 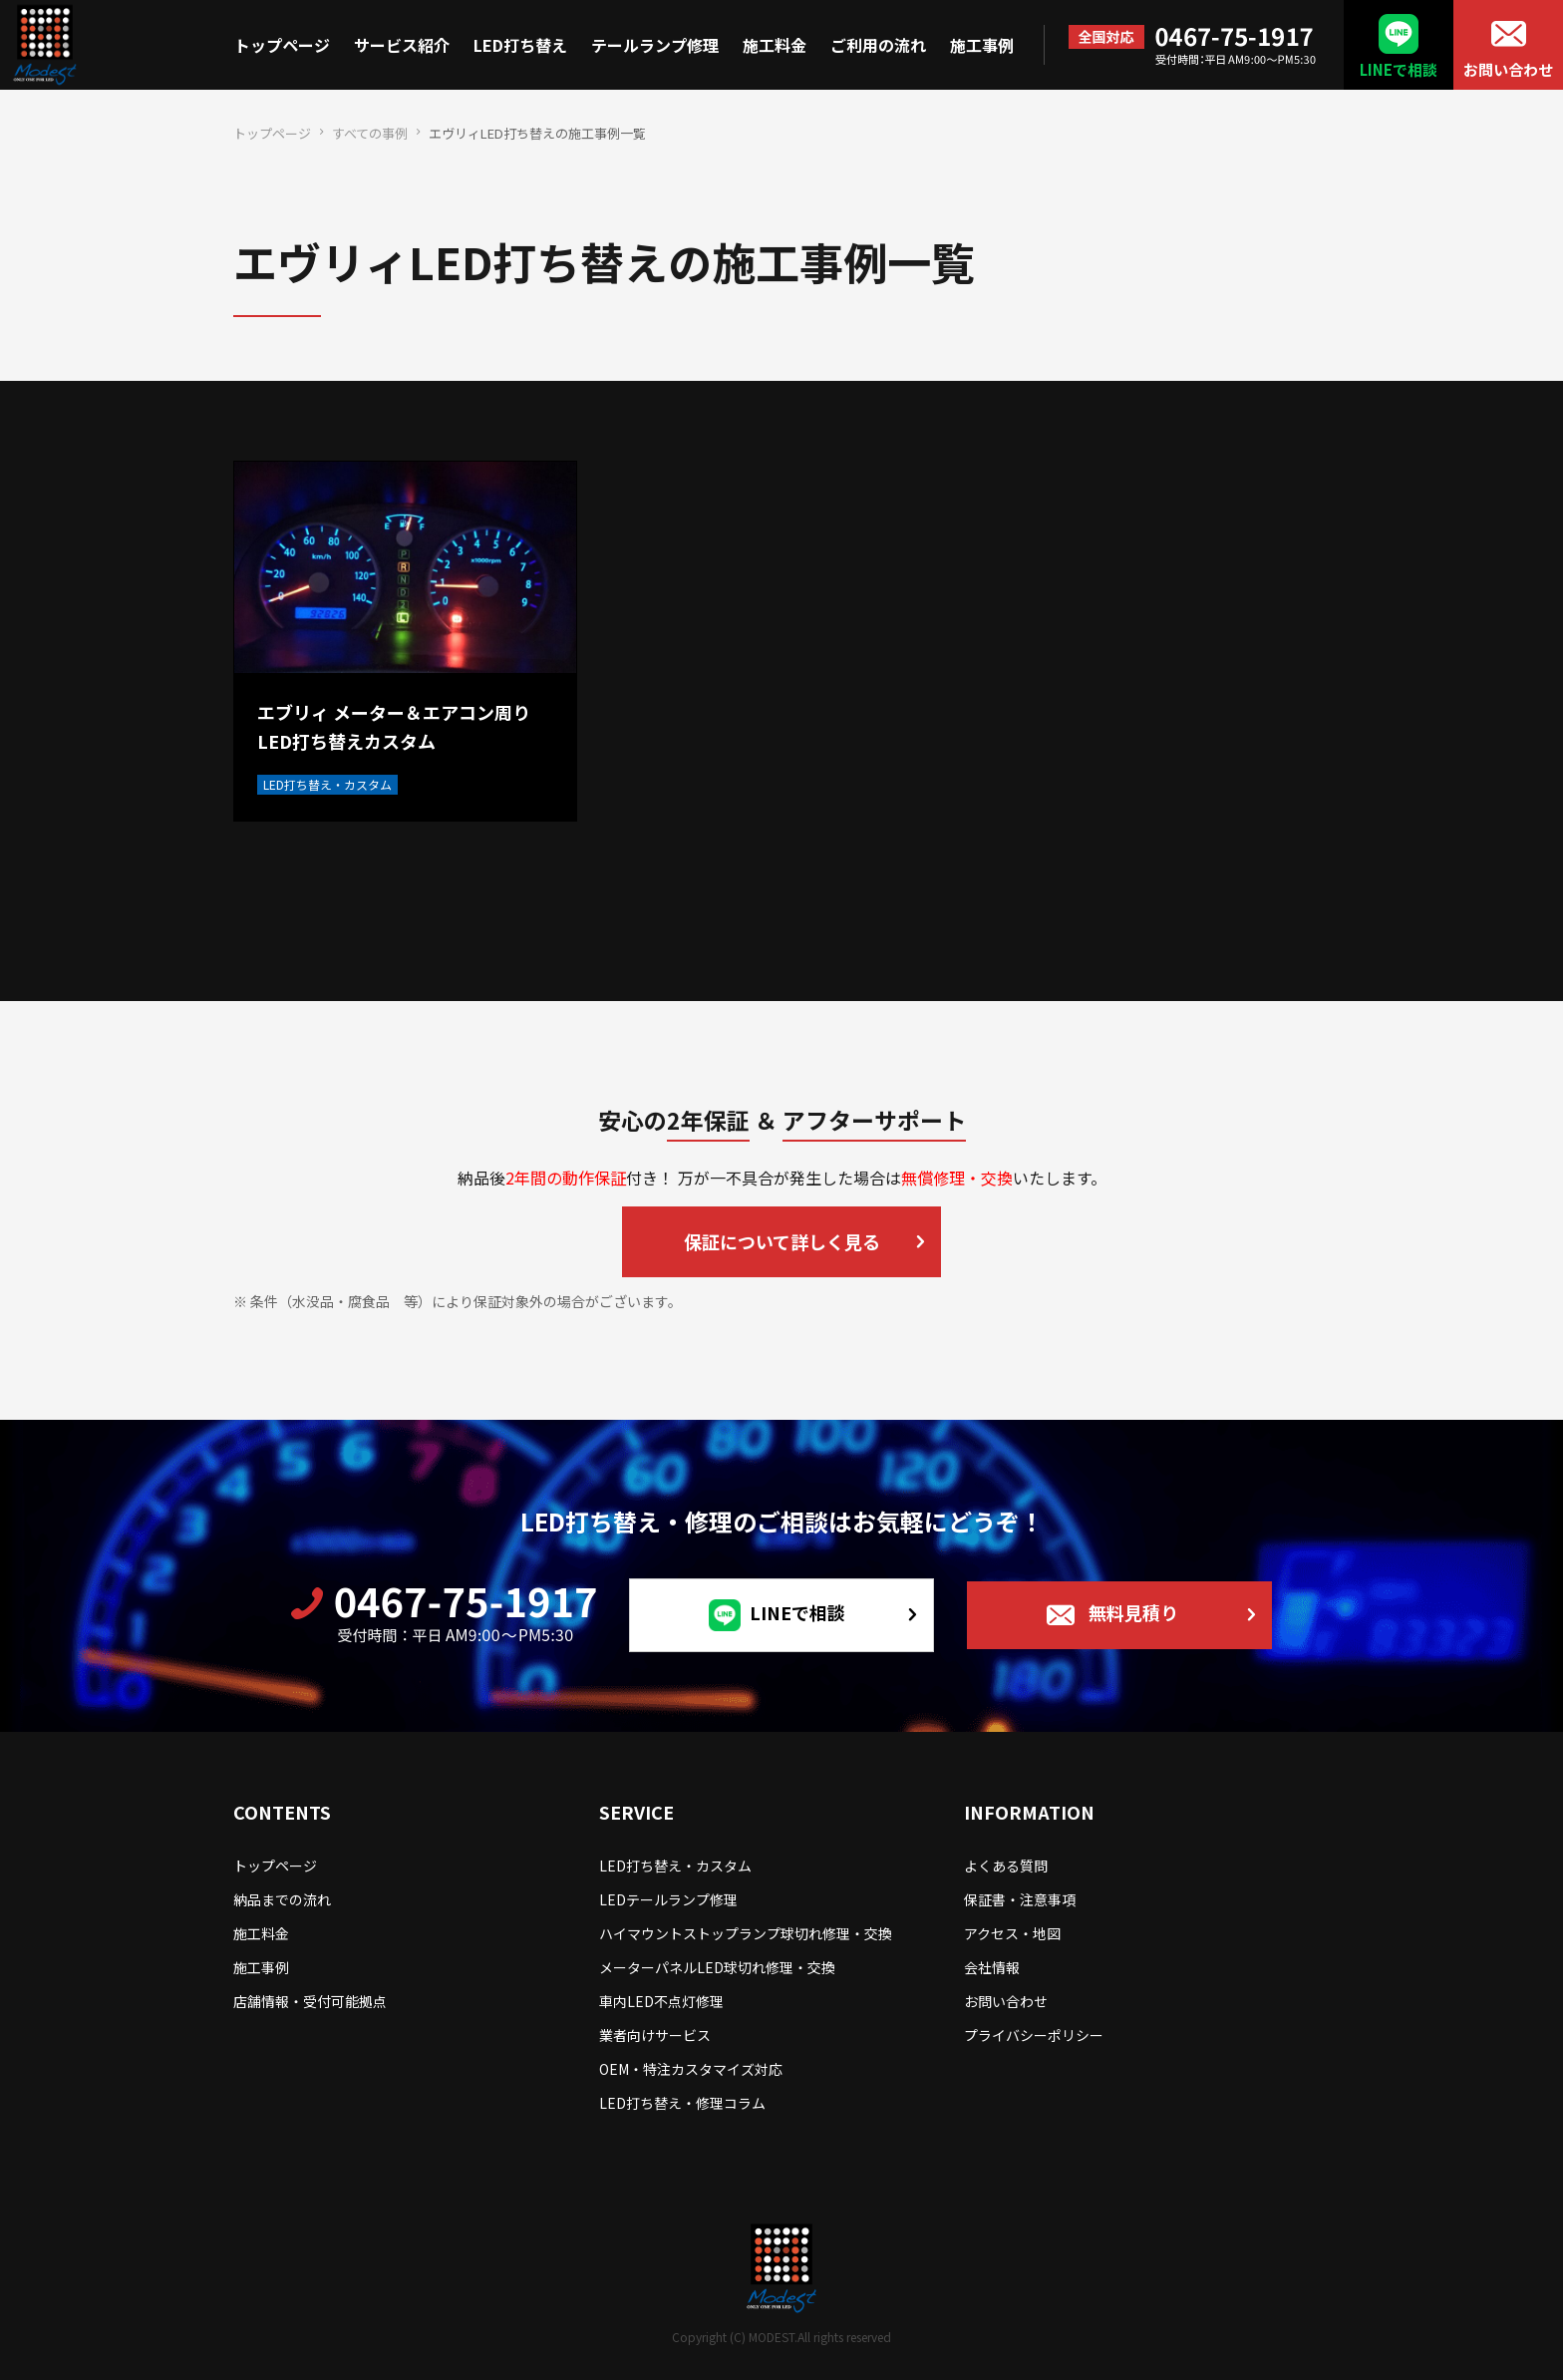 I want to click on 施工料金, so click(x=774, y=45).